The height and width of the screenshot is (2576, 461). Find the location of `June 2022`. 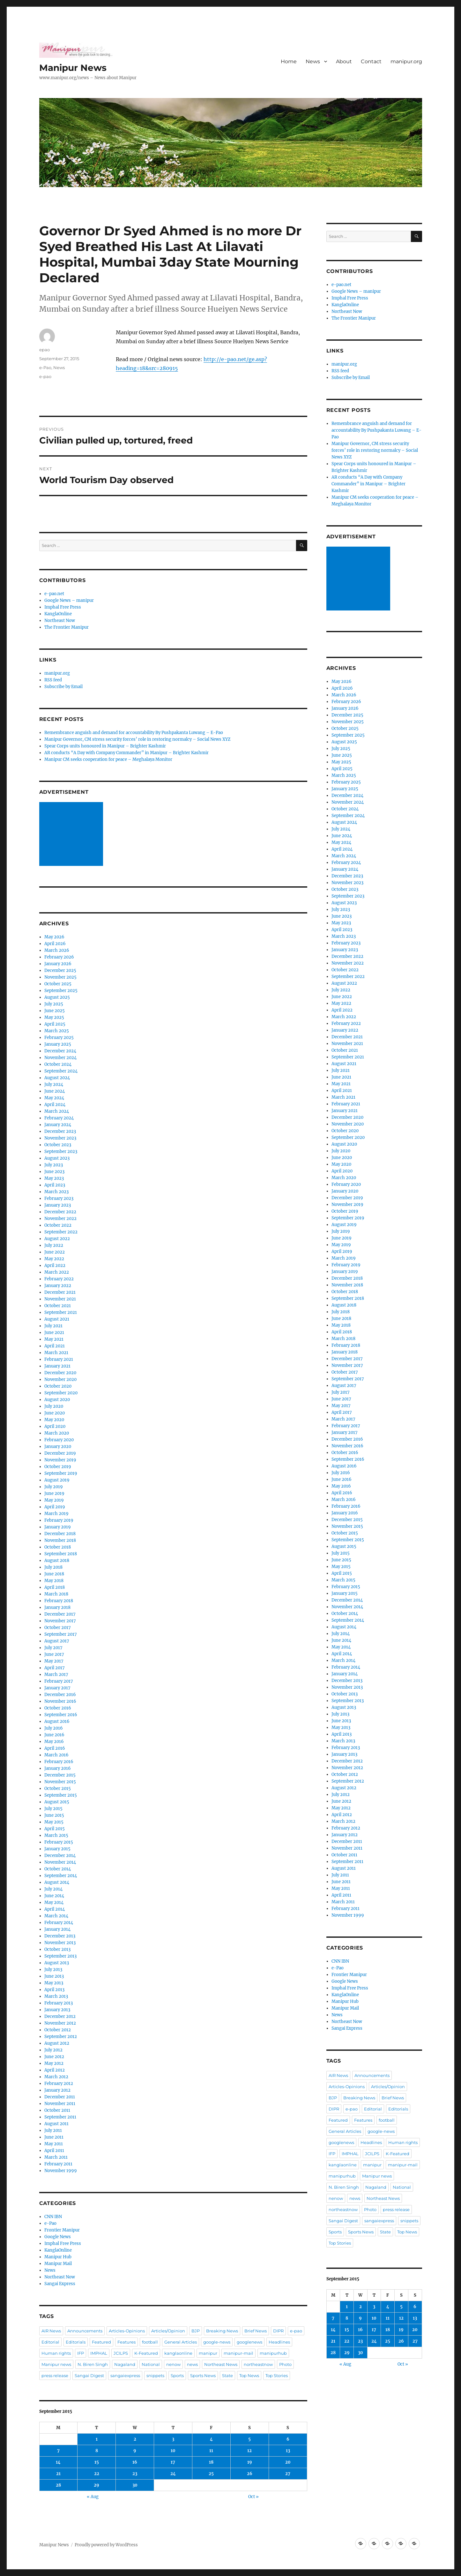

June 2022 is located at coordinates (54, 1252).